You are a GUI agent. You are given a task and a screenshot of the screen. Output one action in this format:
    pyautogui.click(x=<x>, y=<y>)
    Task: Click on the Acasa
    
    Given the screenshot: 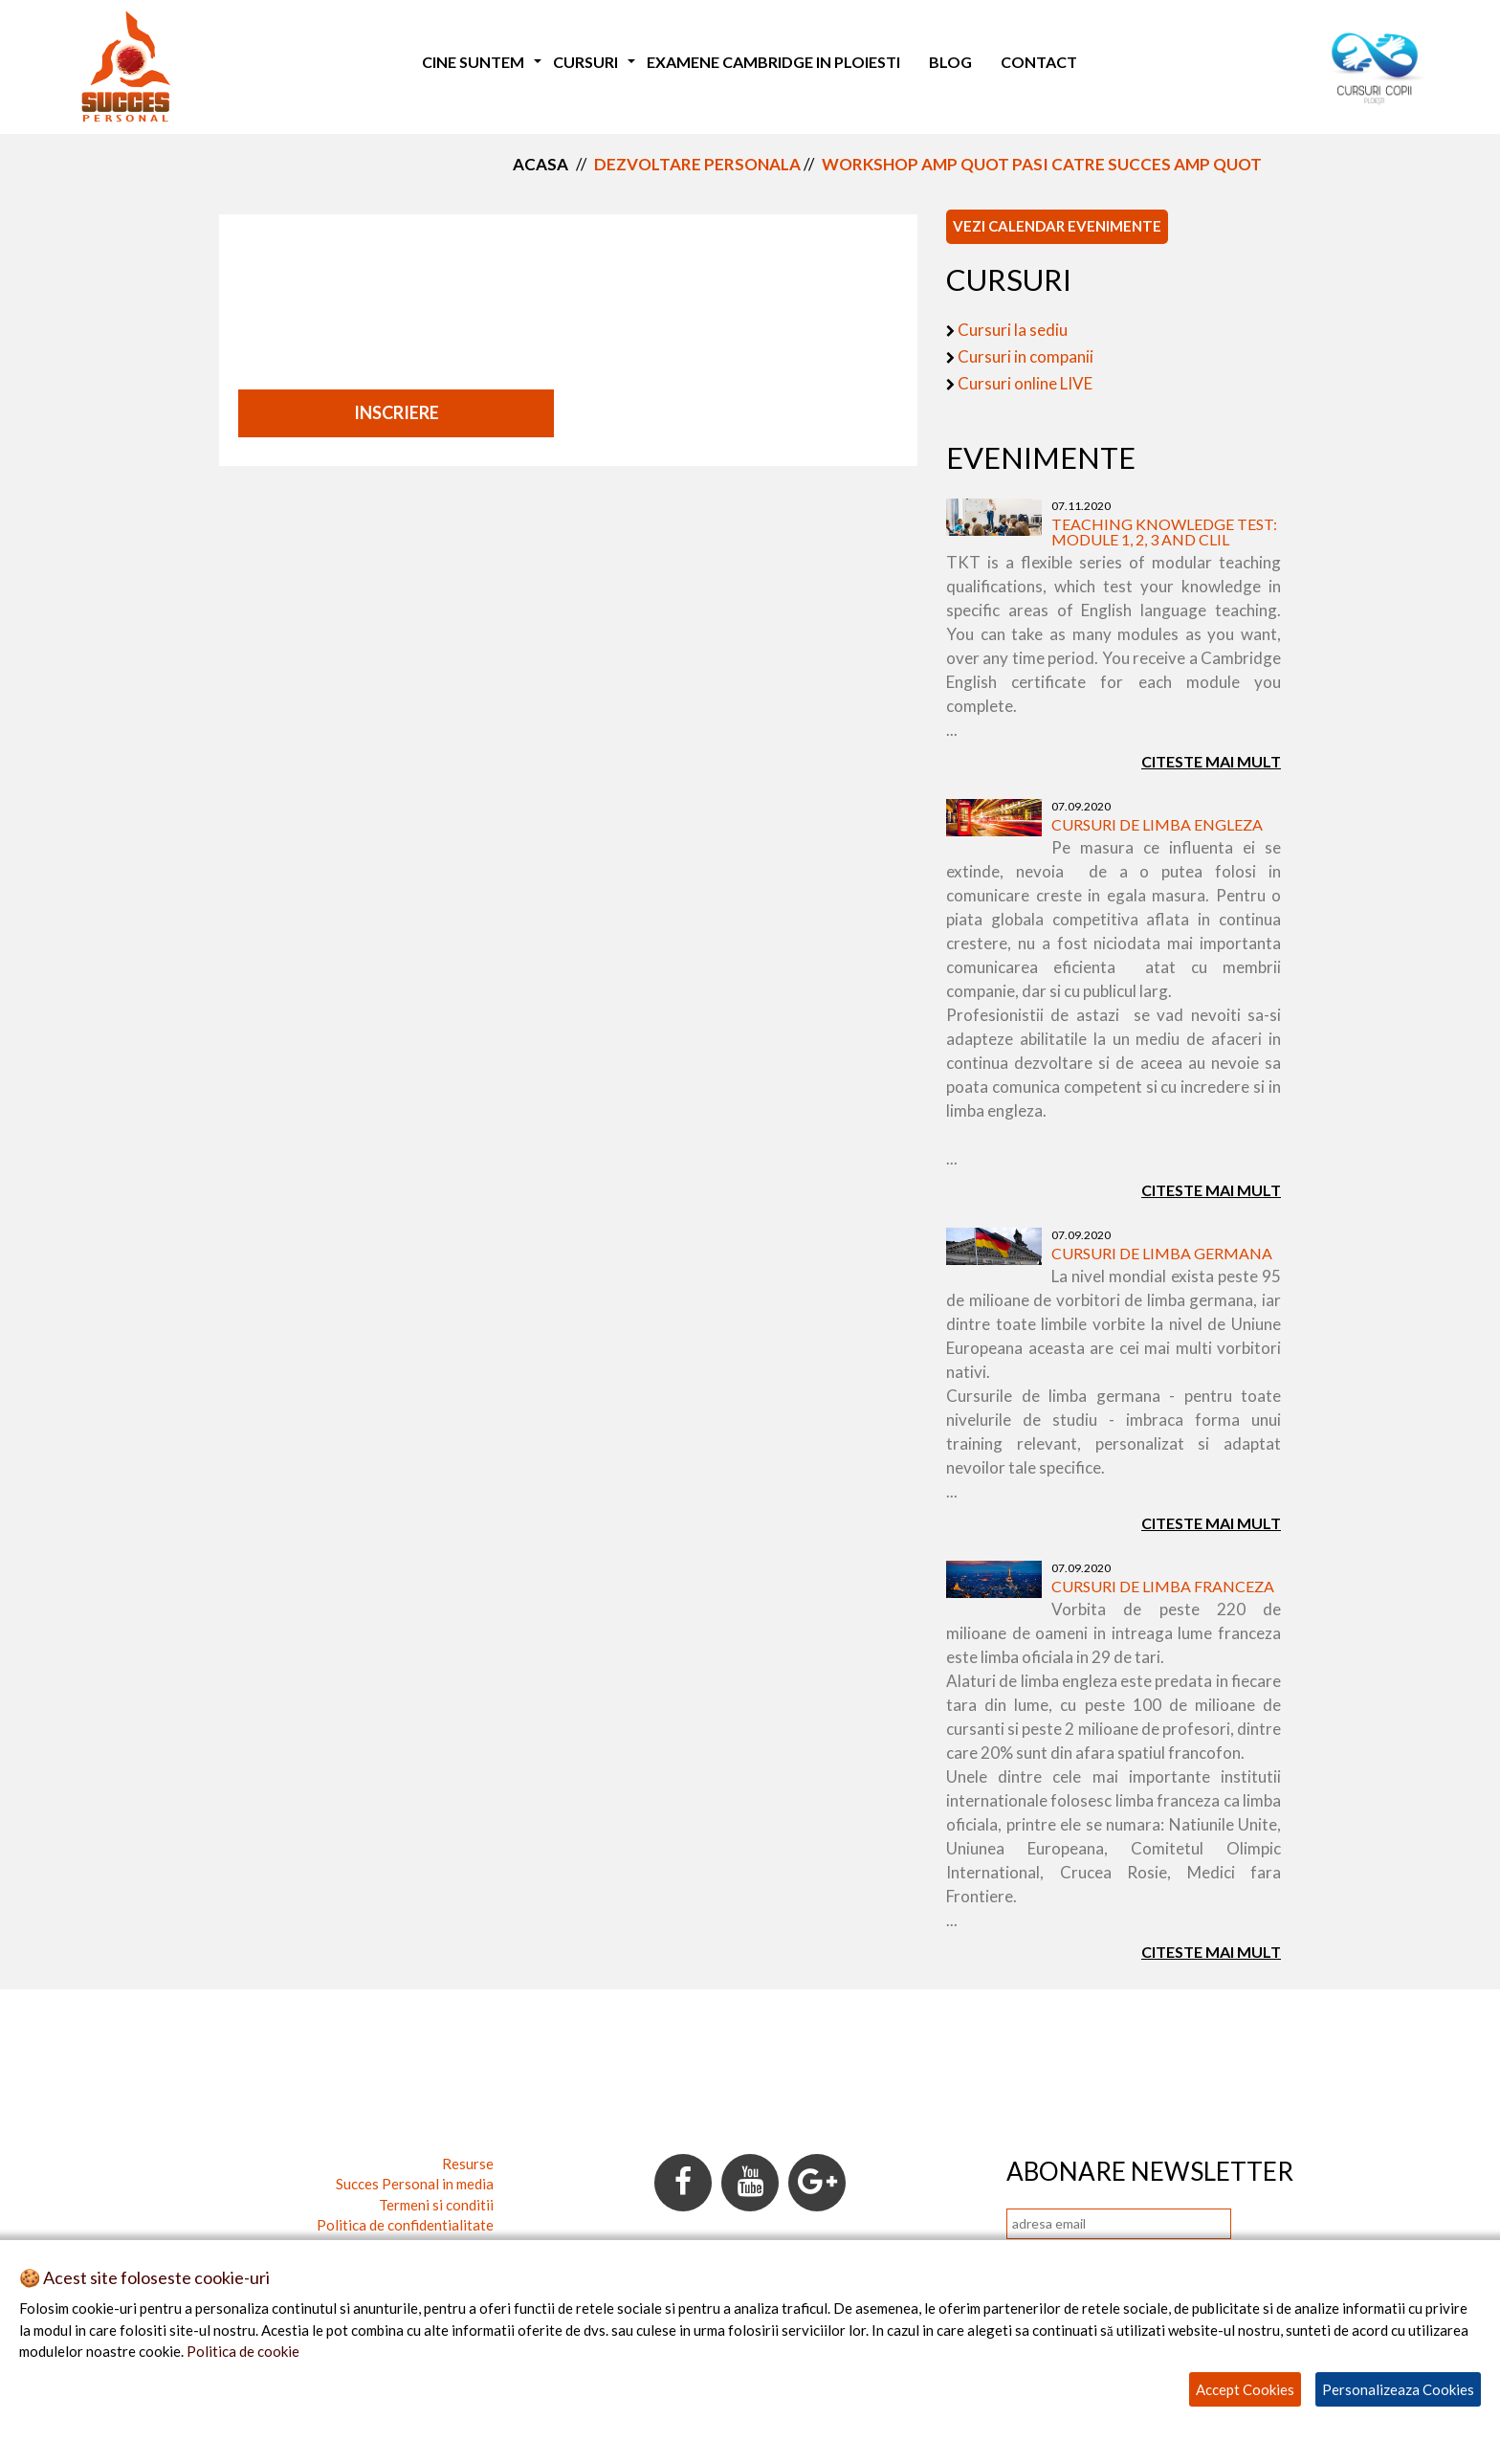 What is the action you would take?
    pyautogui.click(x=540, y=164)
    